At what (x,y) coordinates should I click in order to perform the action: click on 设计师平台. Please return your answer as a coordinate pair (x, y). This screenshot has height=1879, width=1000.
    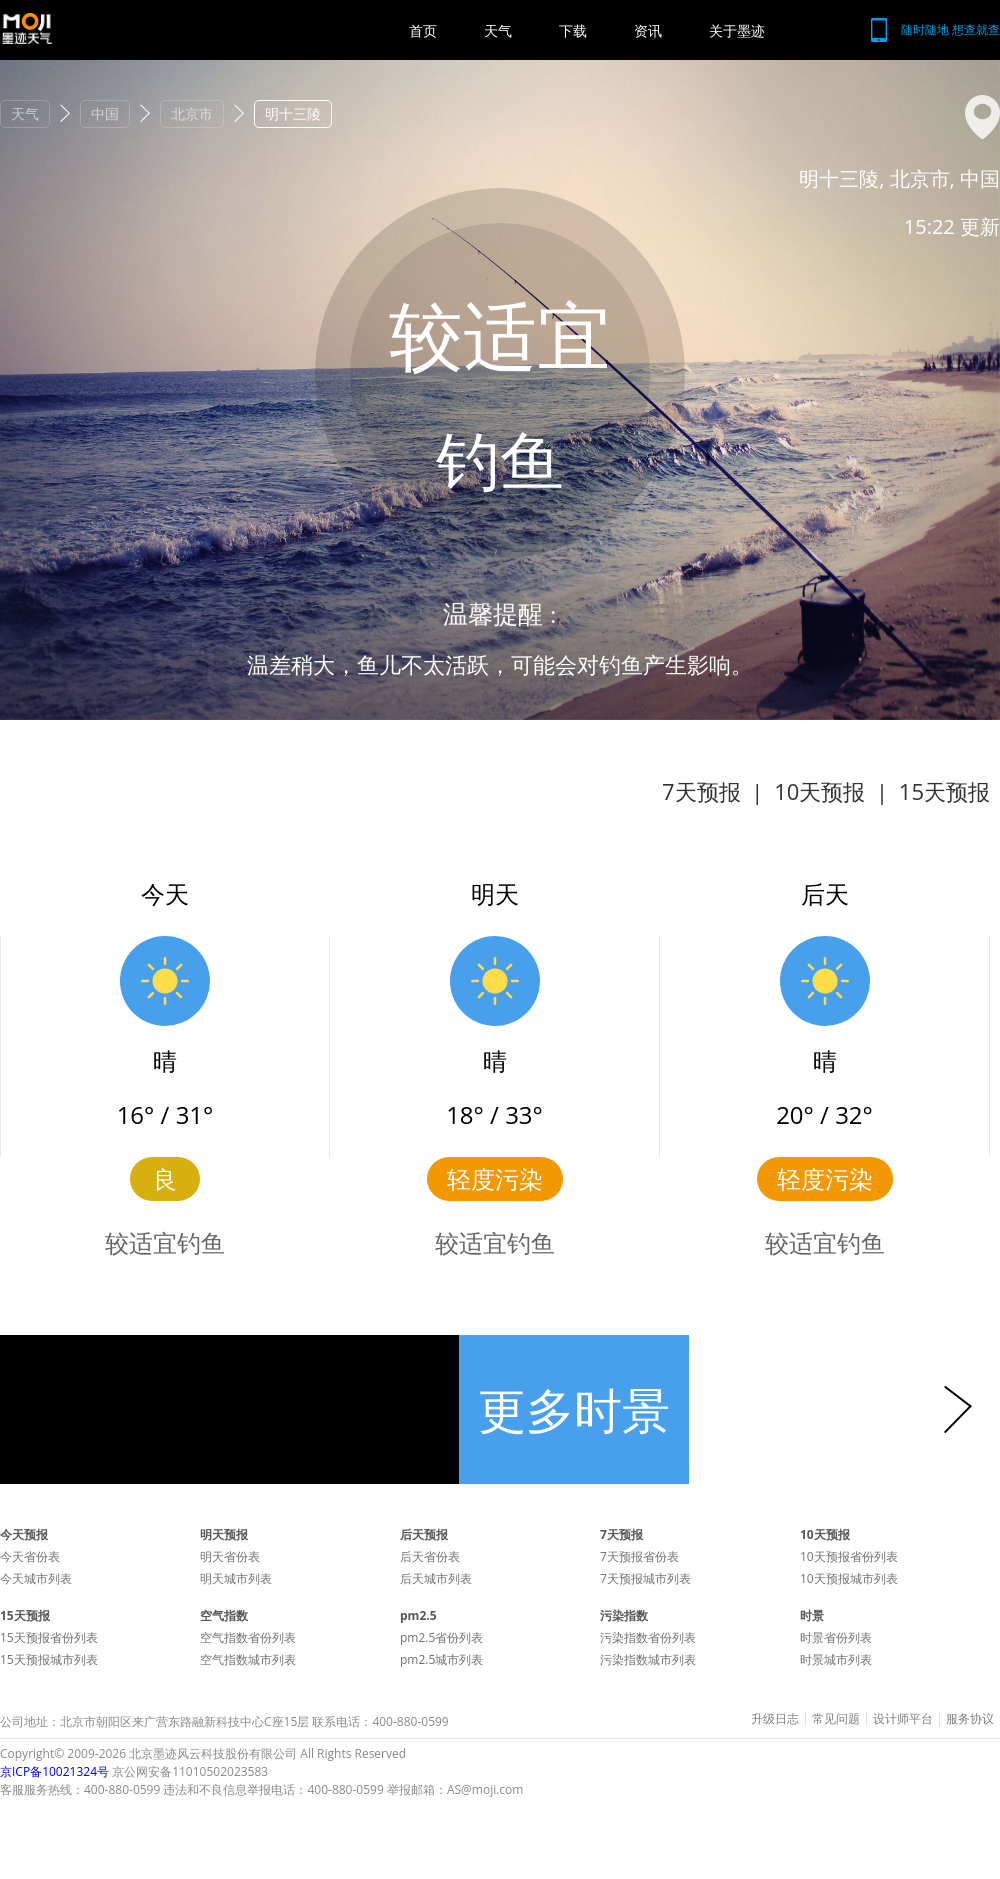
    Looking at the image, I should click on (903, 1719).